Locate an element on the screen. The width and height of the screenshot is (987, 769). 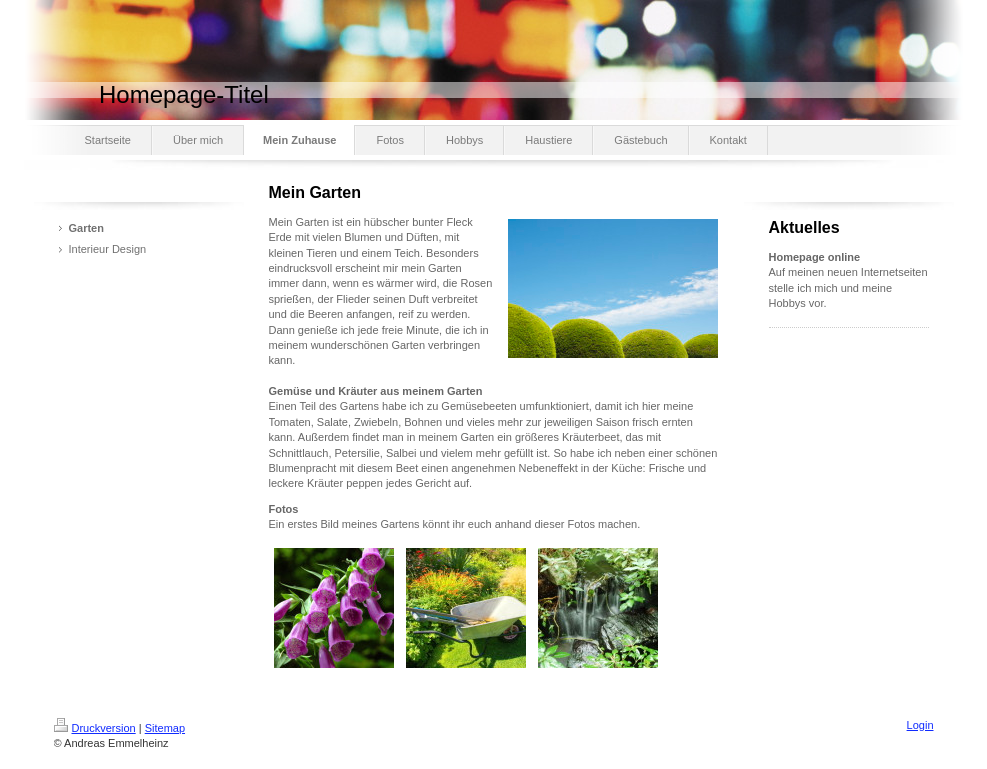
Druckversion is located at coordinates (95, 728).